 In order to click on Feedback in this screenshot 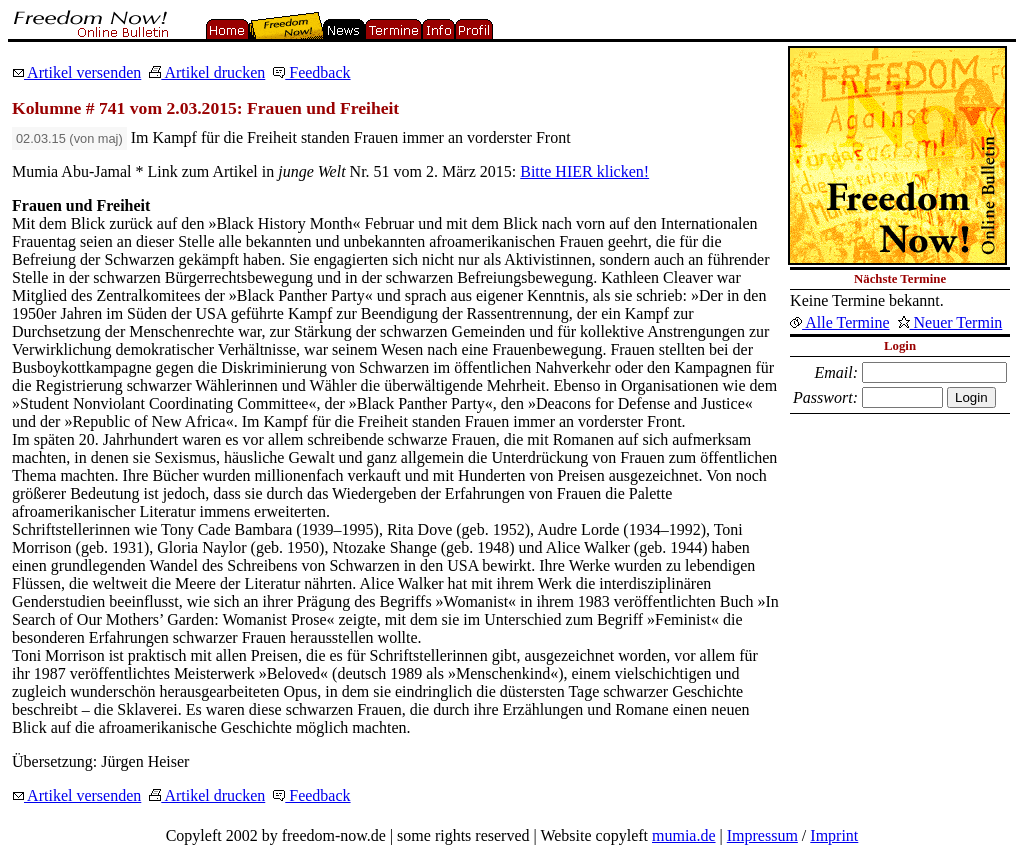, I will do `click(311, 72)`.